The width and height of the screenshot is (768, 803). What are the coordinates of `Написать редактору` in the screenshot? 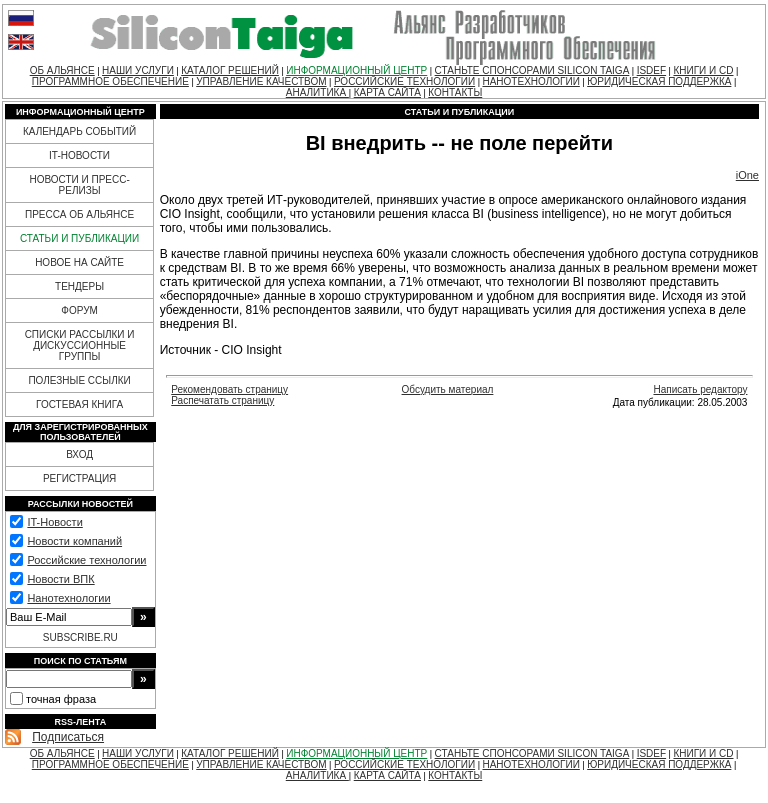 It's located at (700, 389).